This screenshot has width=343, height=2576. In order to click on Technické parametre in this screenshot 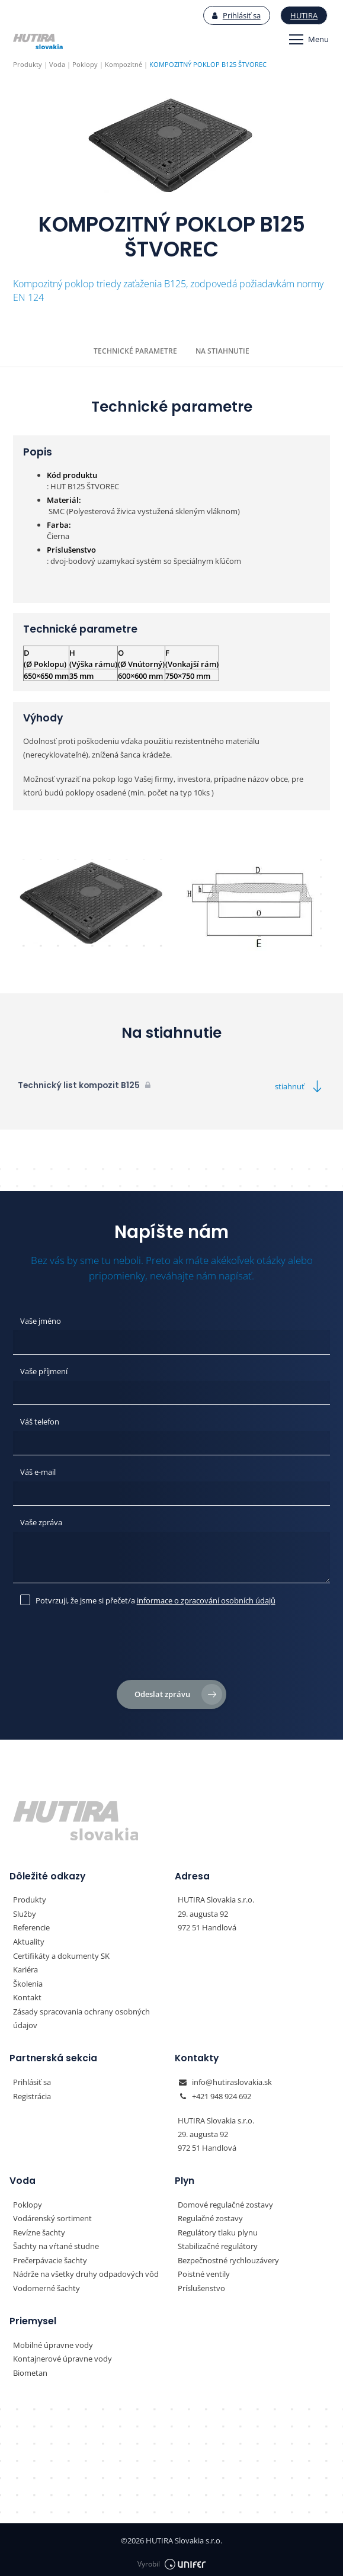, I will do `click(135, 351)`.